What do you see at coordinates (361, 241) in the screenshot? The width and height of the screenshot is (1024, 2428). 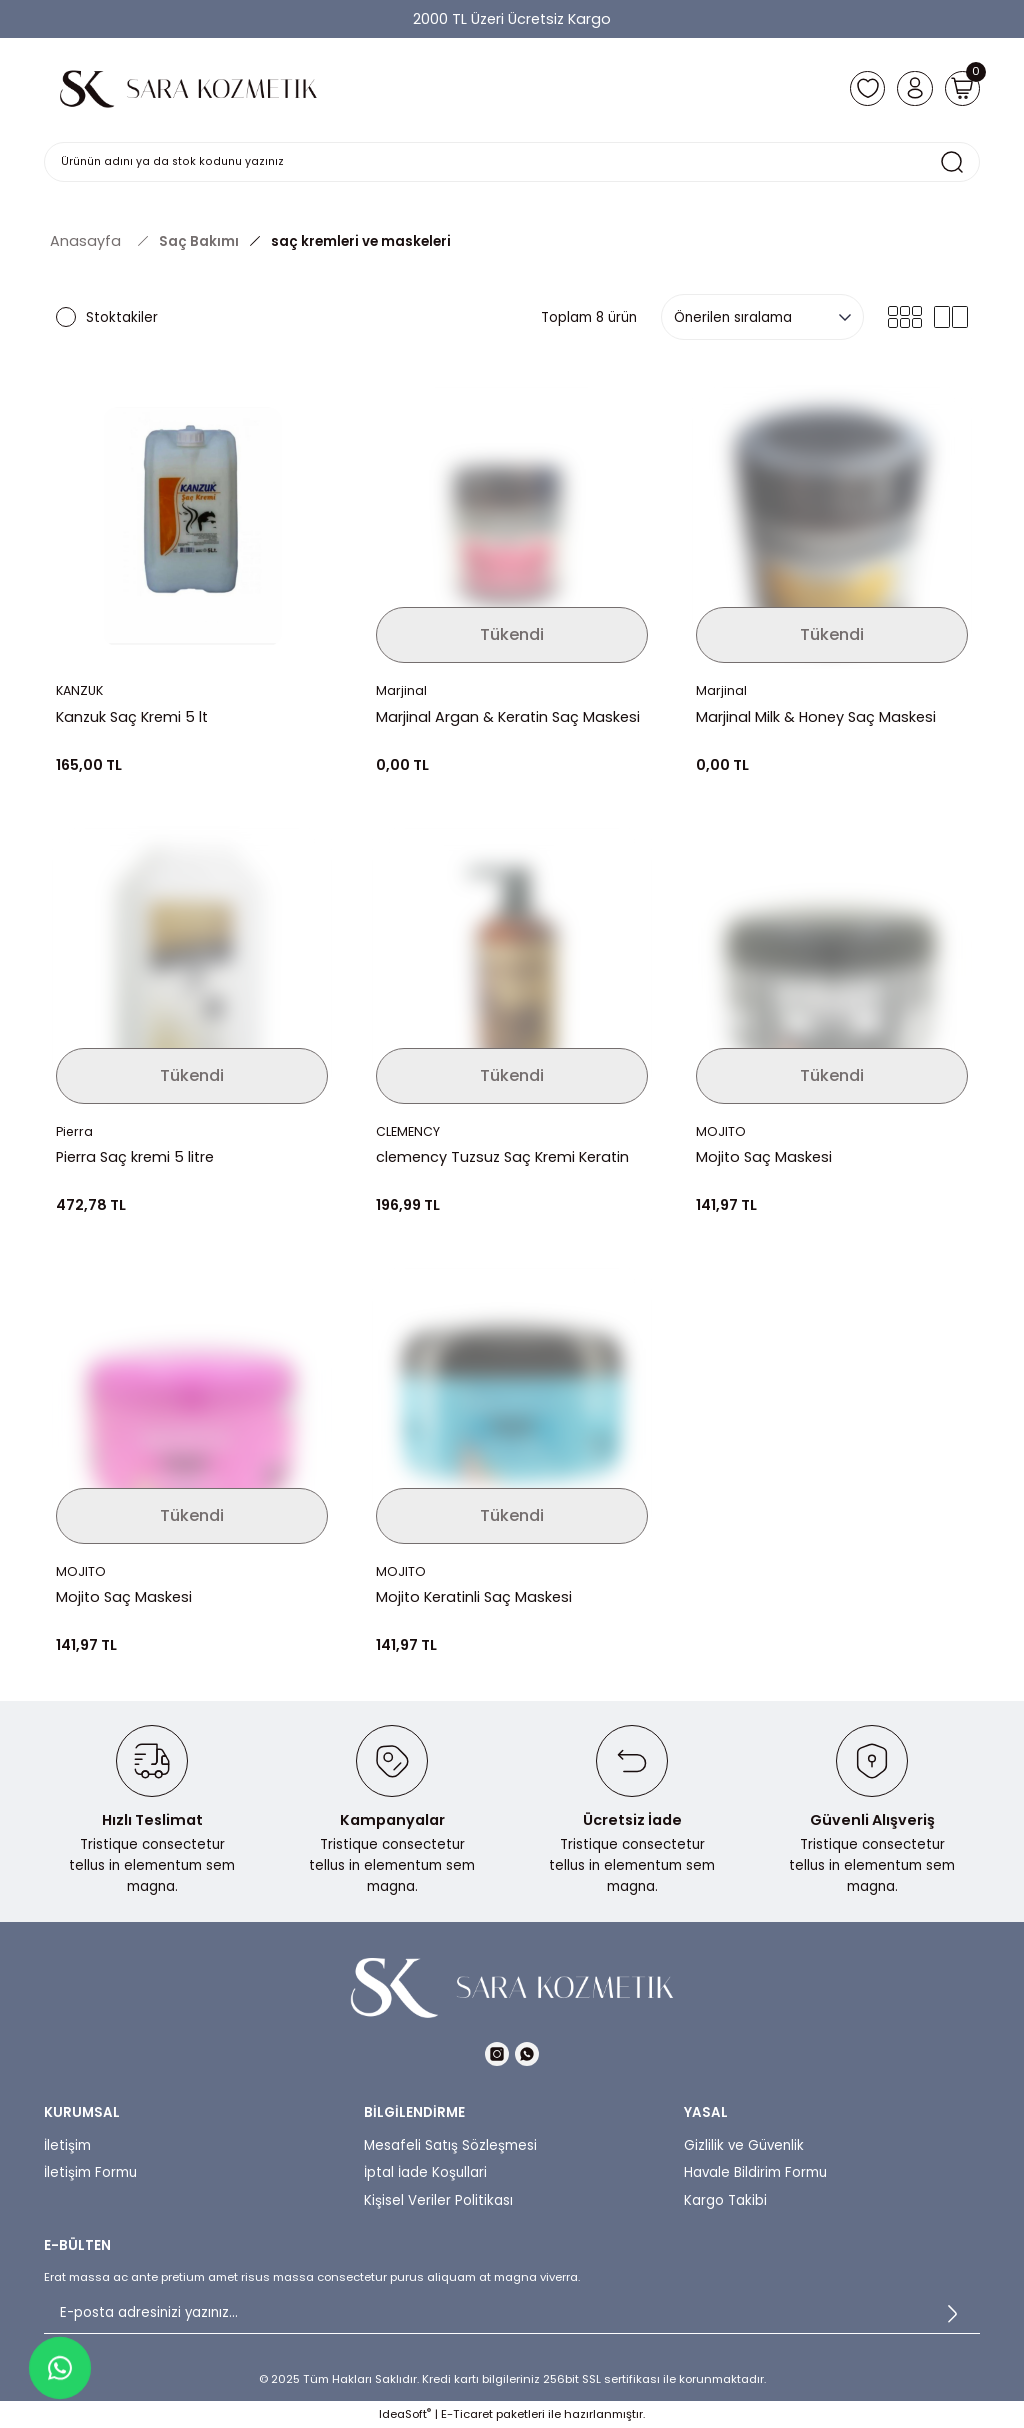 I see `saç kremleri ve maskeleri` at bounding box center [361, 241].